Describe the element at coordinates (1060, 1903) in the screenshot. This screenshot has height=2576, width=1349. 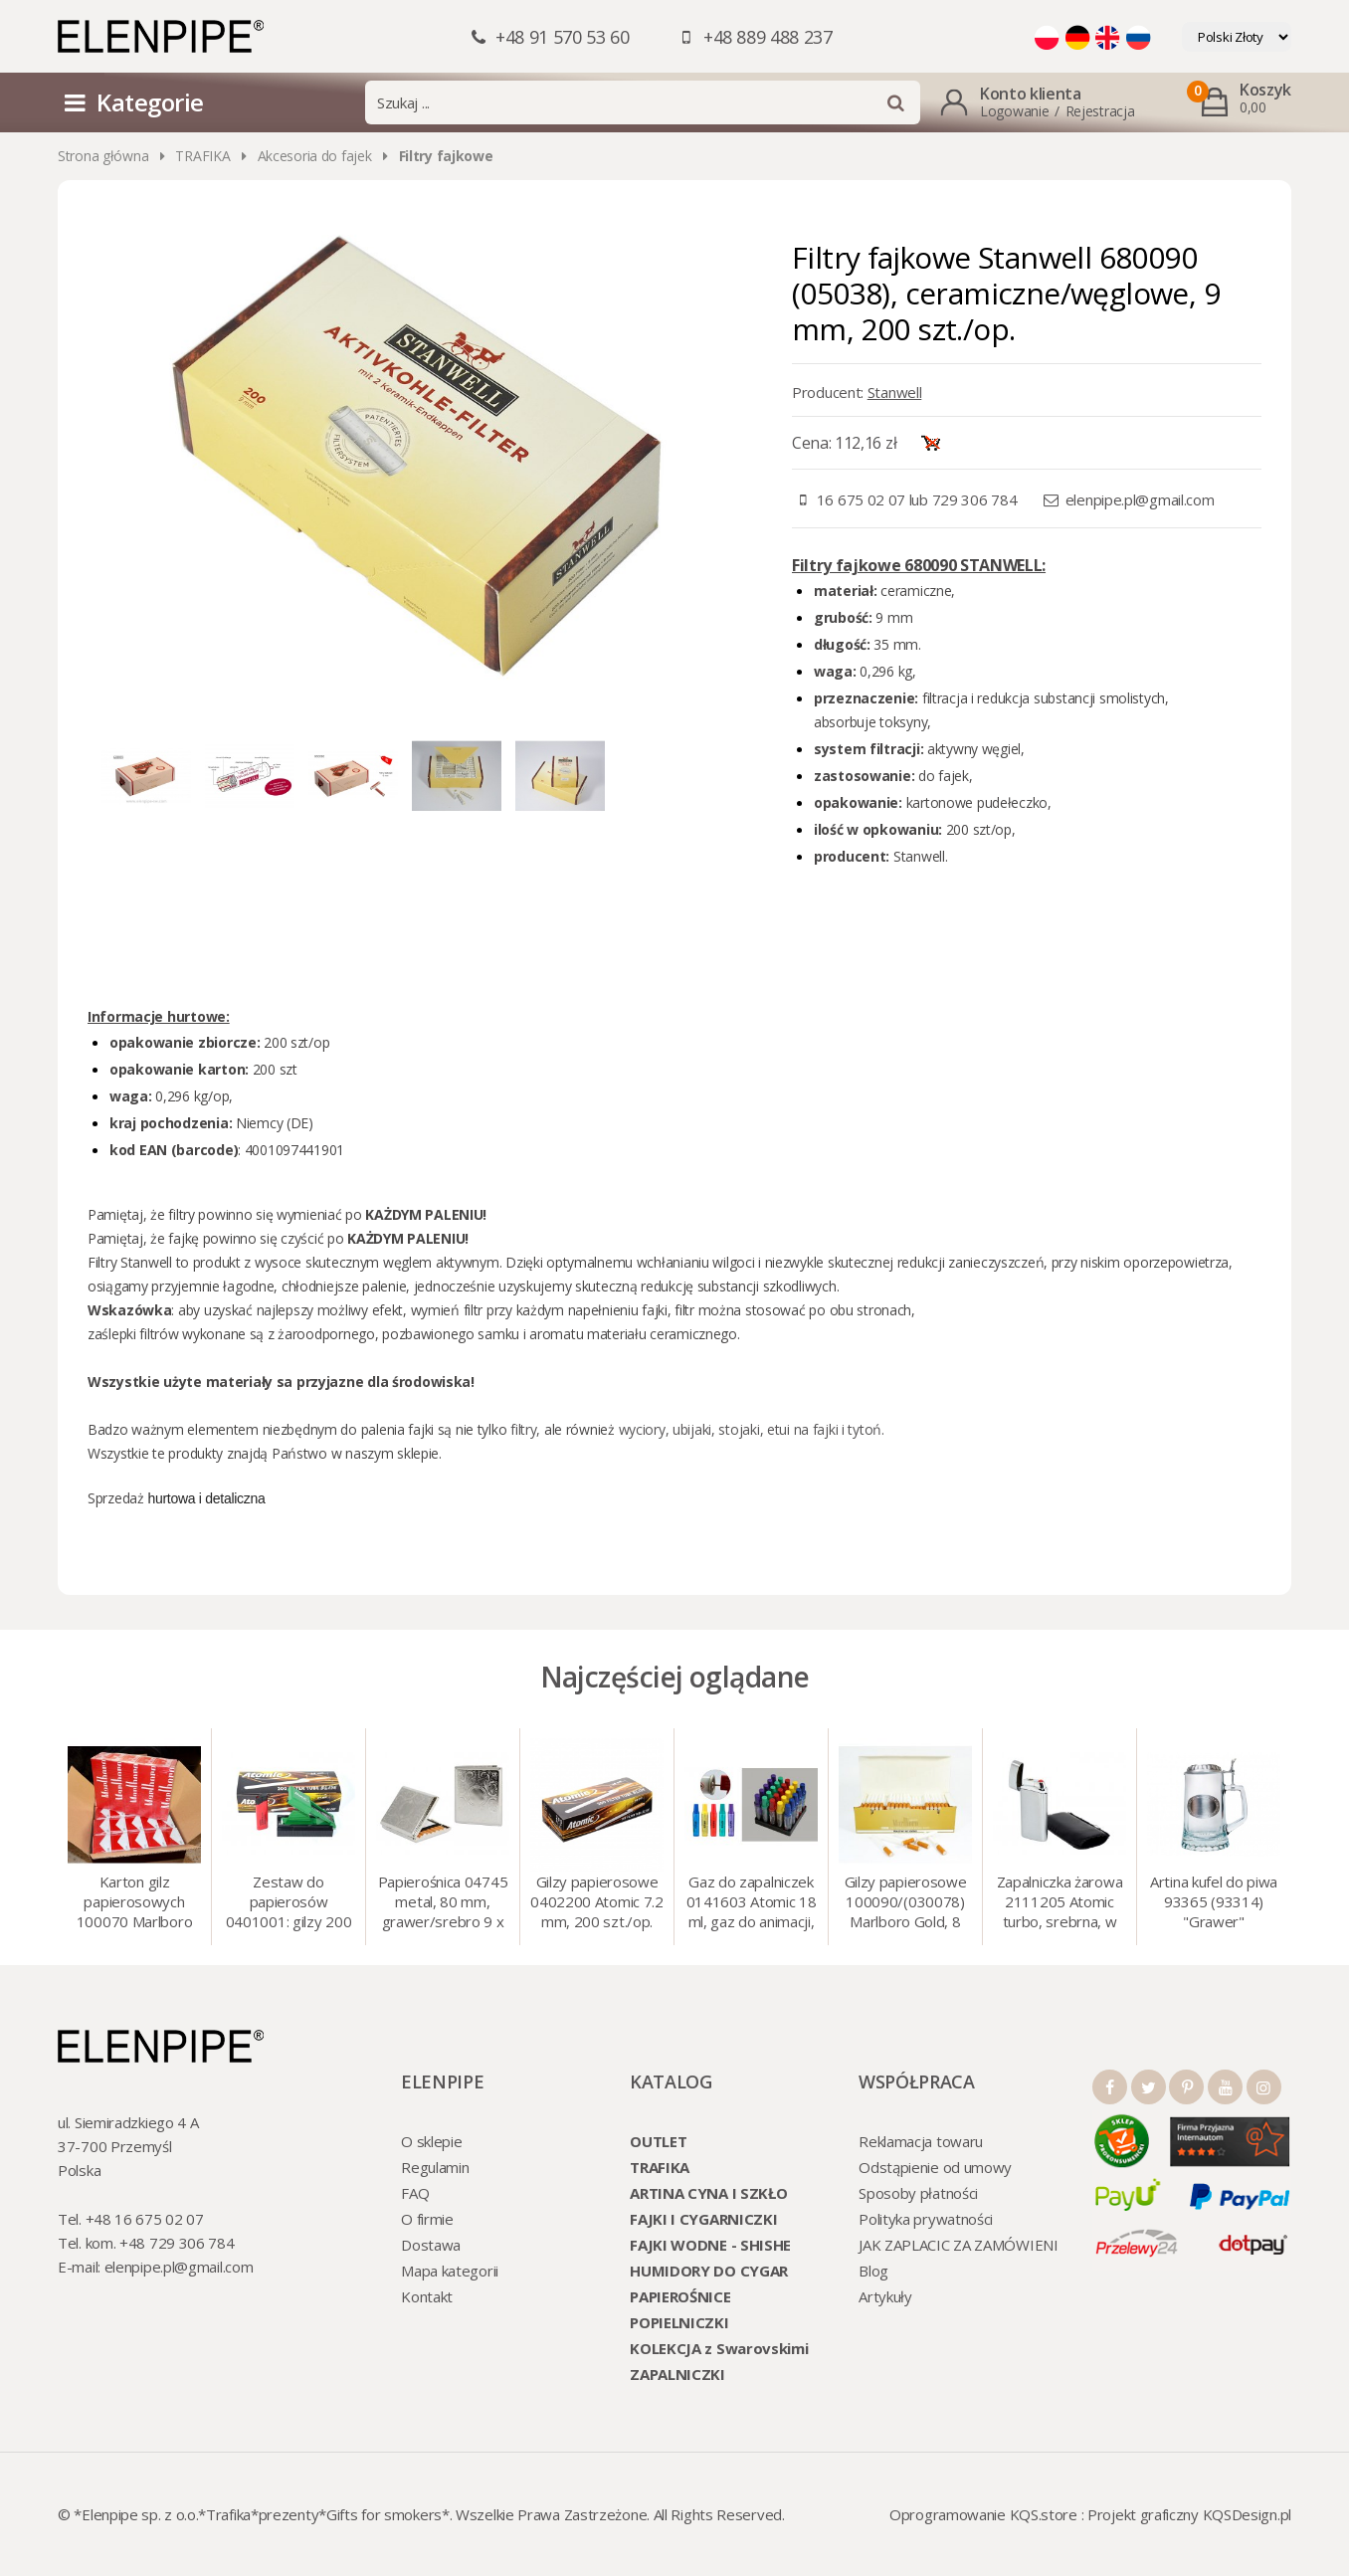
I see `Zapalniczka żarowa 2111205 Atomic turbo, srebrna, w etui.` at that location.